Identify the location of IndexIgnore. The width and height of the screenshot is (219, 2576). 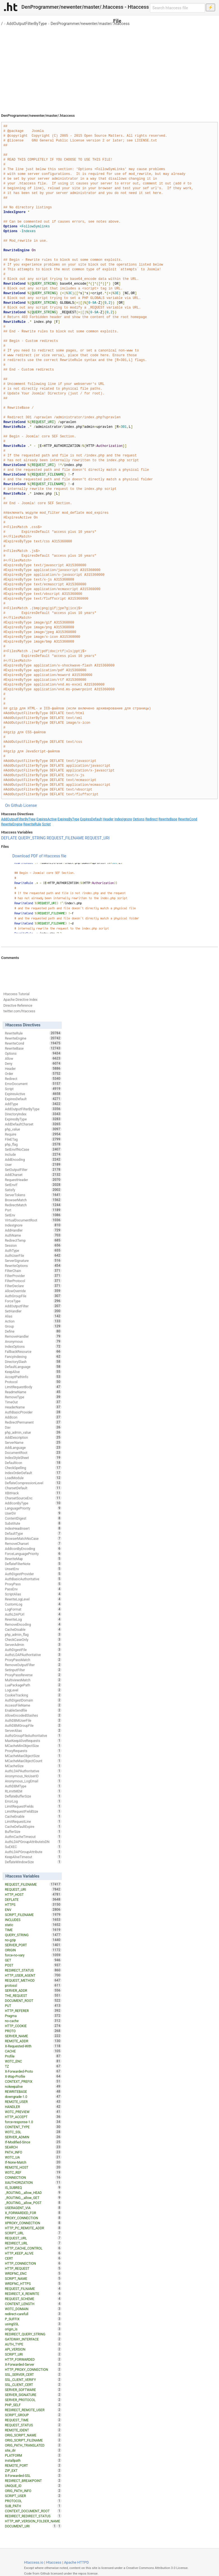
(123, 819).